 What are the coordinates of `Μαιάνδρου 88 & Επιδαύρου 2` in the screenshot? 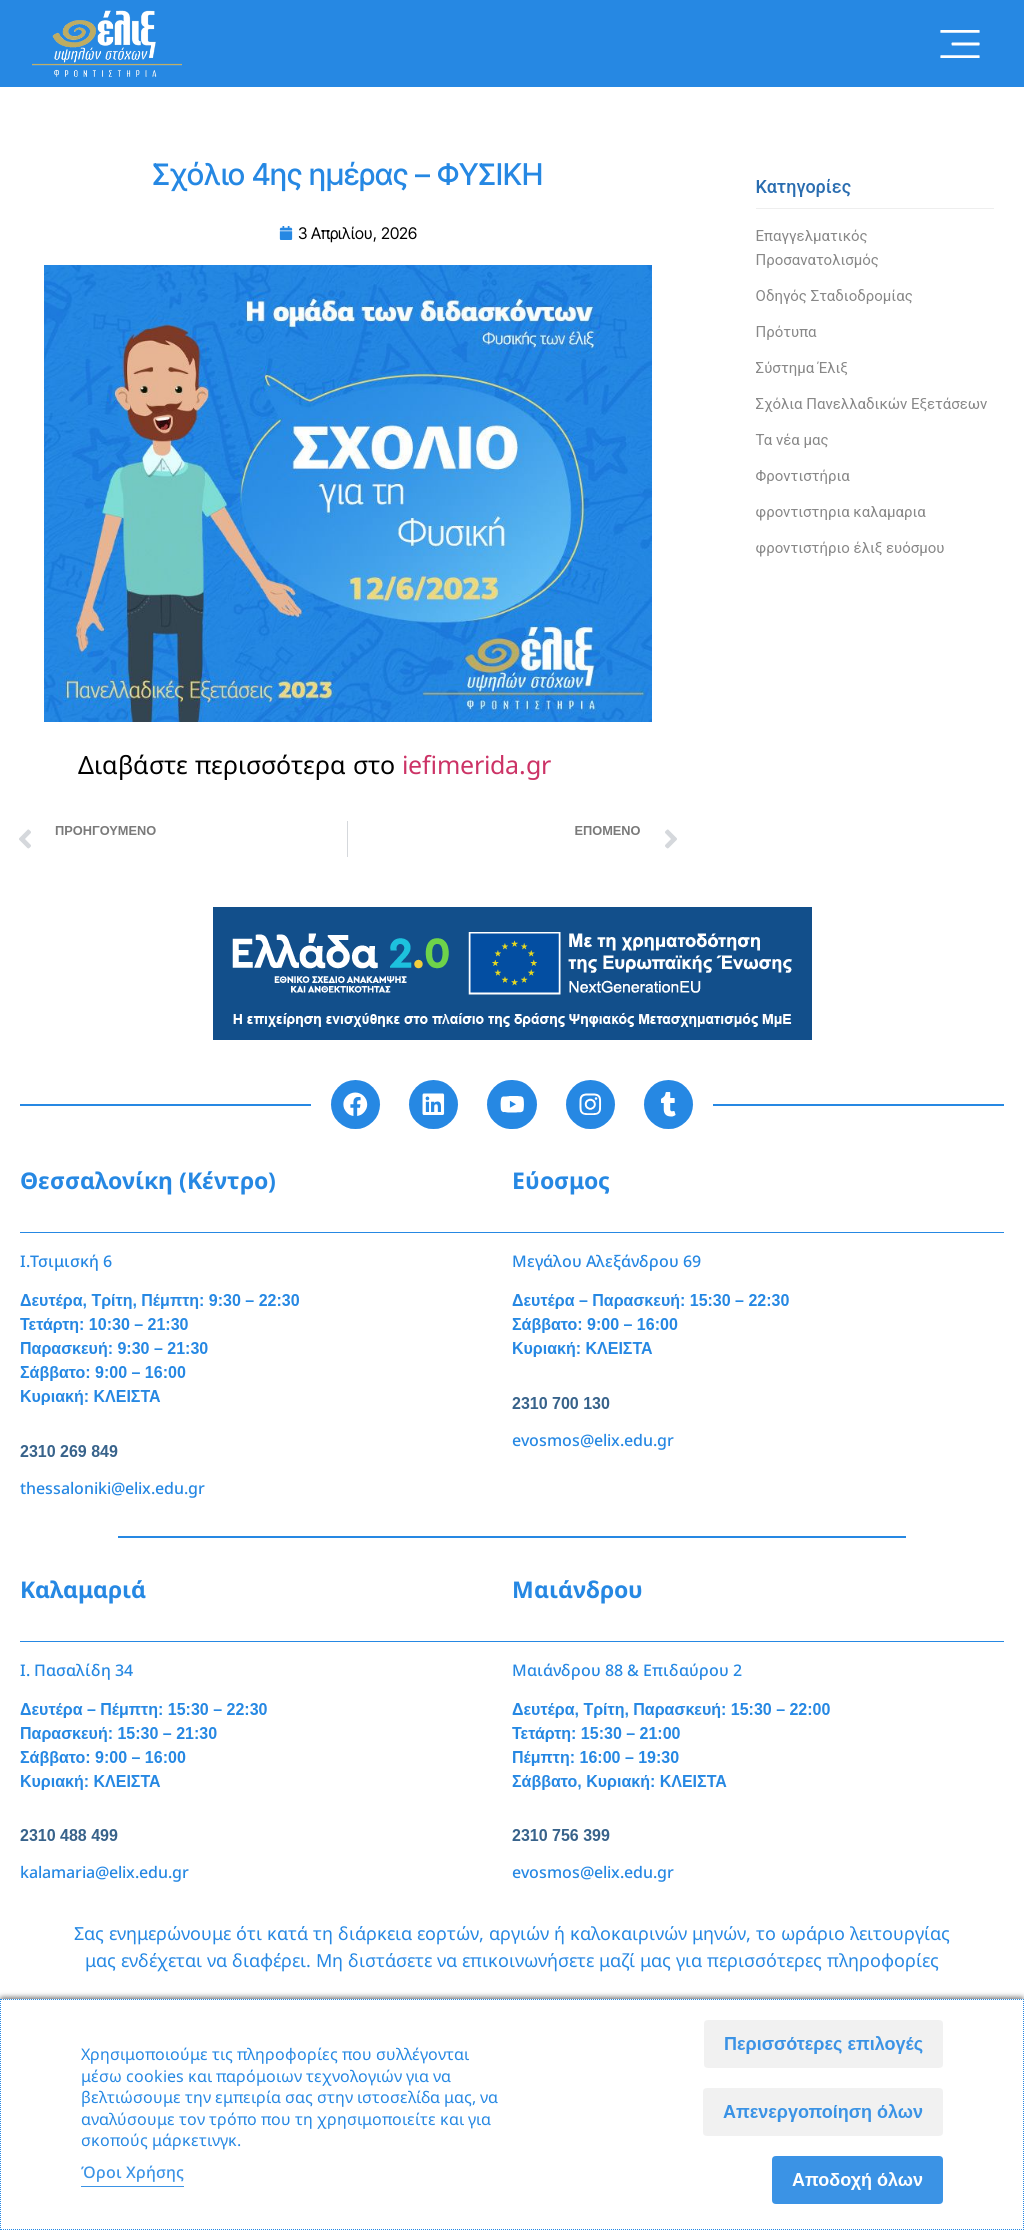 It's located at (627, 1670).